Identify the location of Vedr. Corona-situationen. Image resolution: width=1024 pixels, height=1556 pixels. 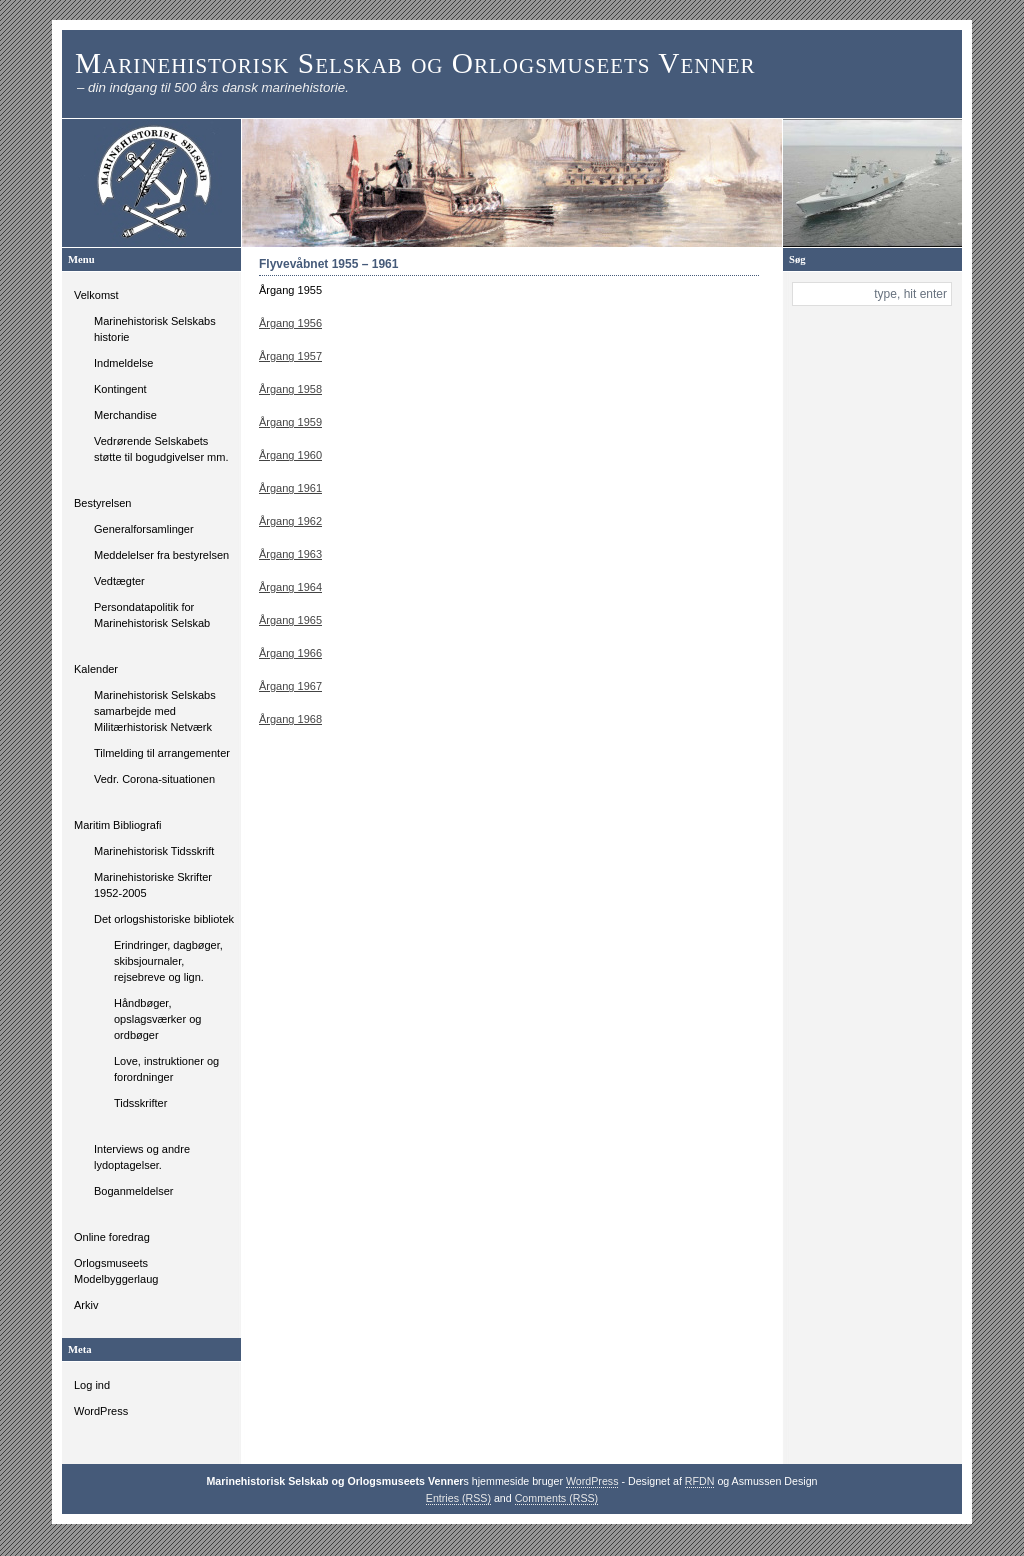
(154, 779).